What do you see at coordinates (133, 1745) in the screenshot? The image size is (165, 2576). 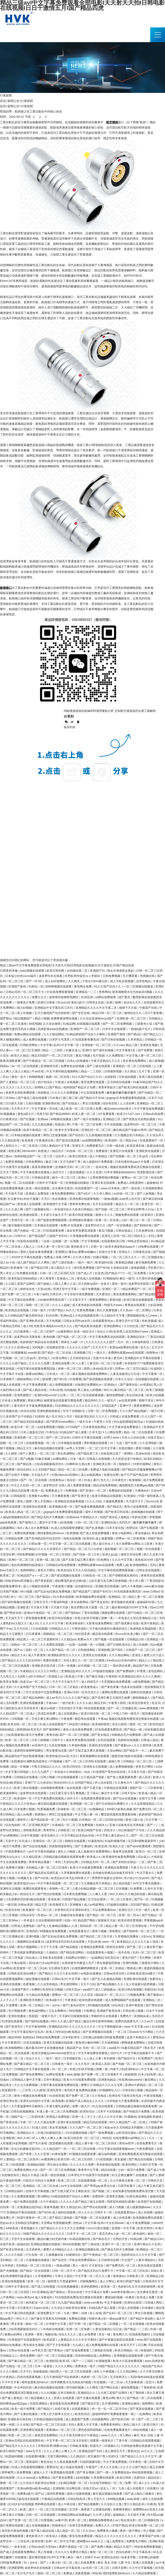 I see `国产做爰xxxⅹ久久久精华液` at bounding box center [133, 1745].